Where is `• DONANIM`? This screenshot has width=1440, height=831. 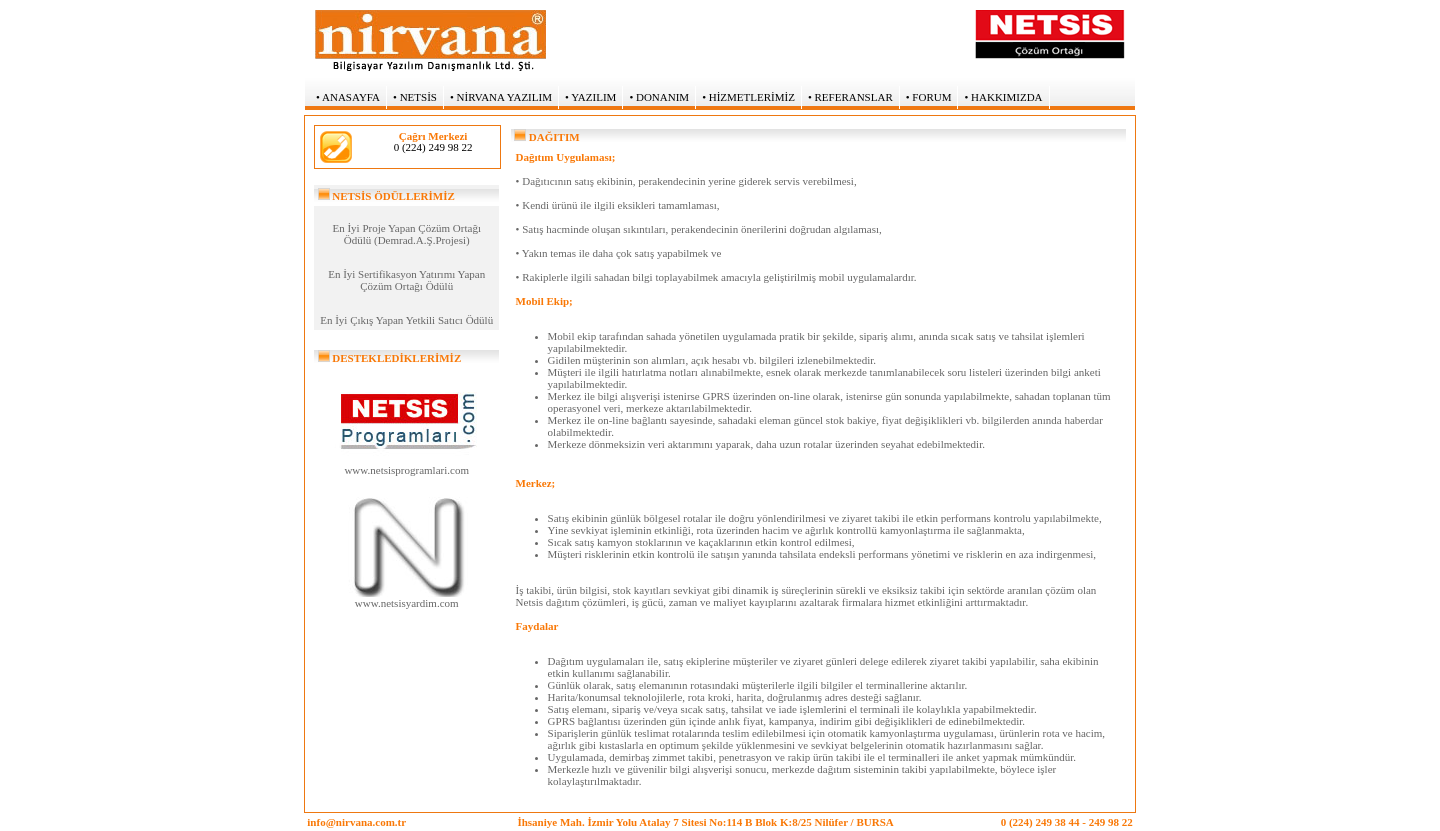 • DONANIM is located at coordinates (659, 97).